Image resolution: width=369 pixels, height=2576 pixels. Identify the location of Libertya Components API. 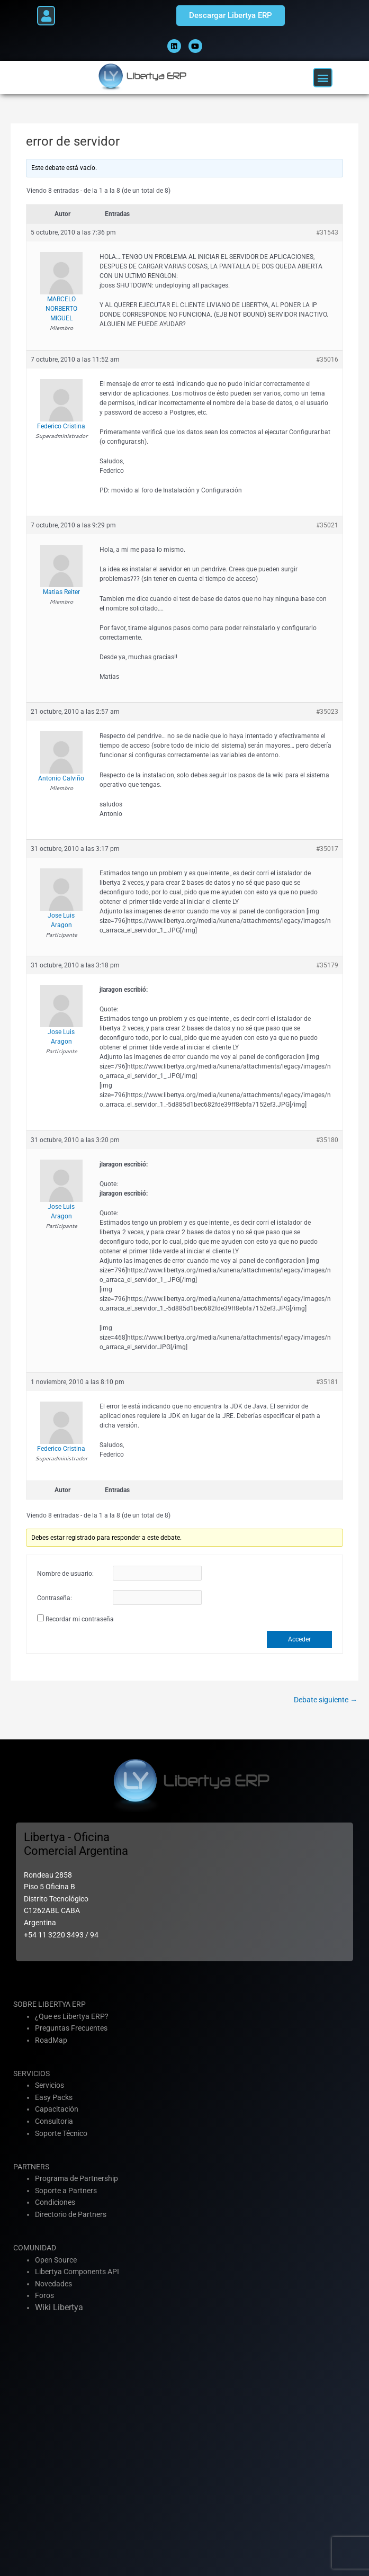
(77, 2271).